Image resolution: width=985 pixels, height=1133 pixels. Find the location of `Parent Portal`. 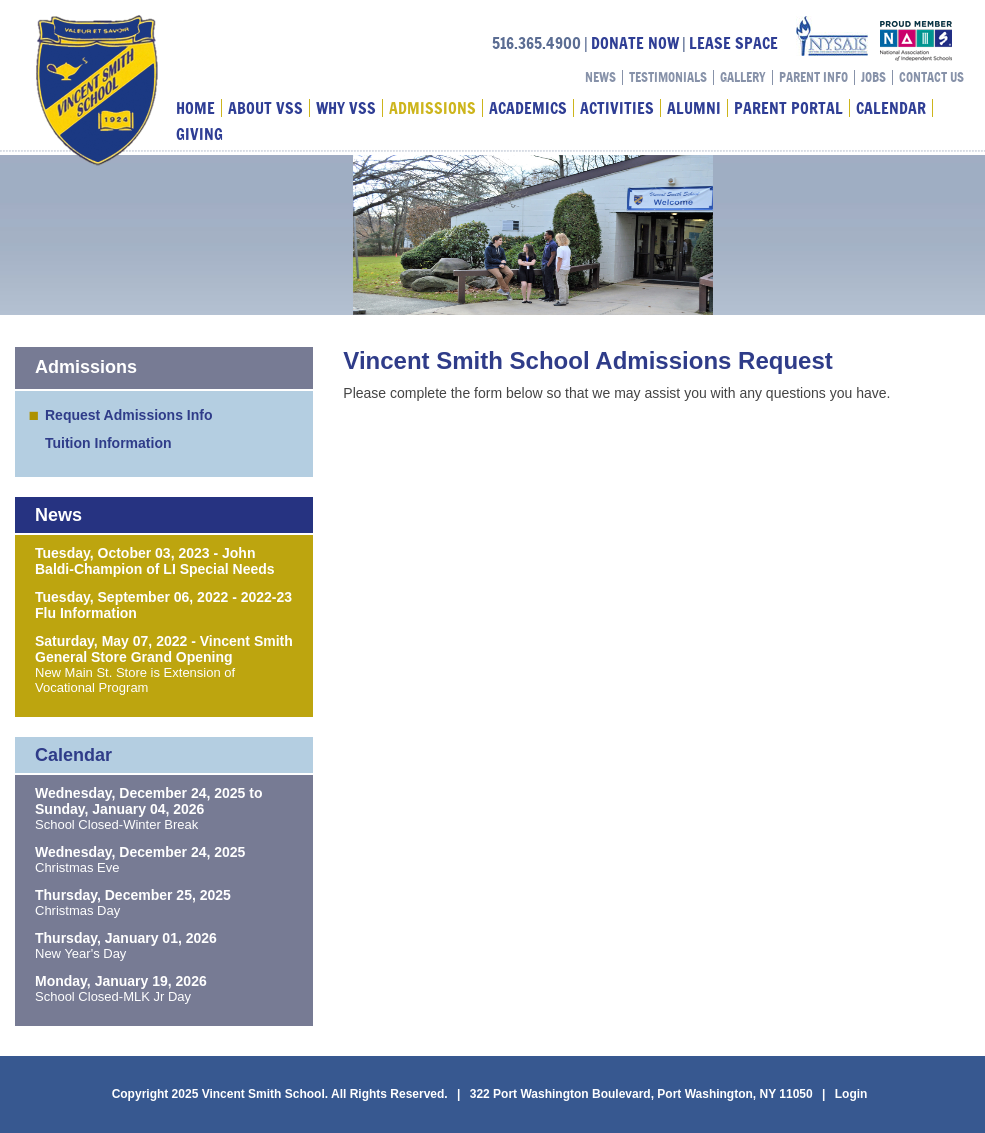

Parent Portal is located at coordinates (788, 108).